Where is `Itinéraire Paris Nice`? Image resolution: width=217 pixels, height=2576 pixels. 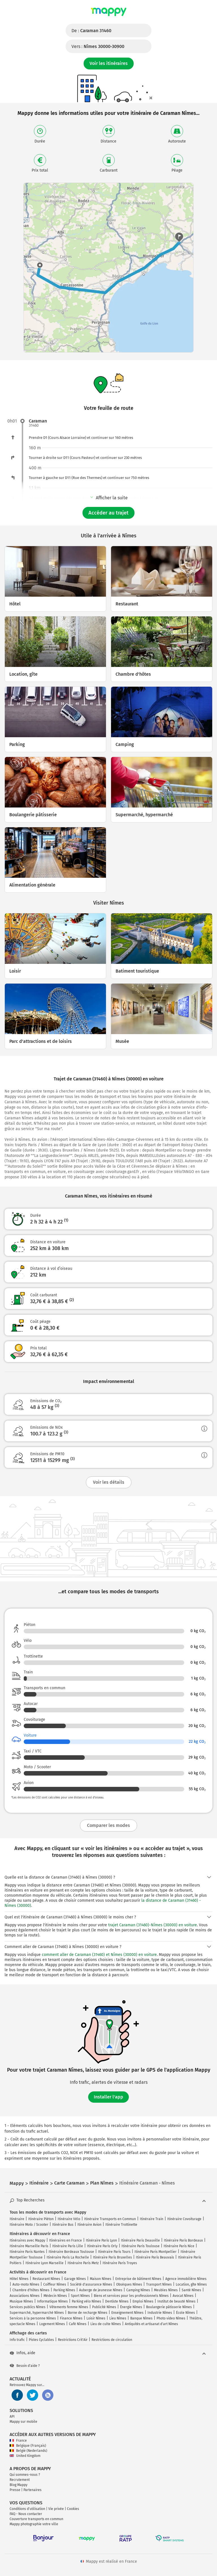 Itinéraire Paris Nice is located at coordinates (179, 2246).